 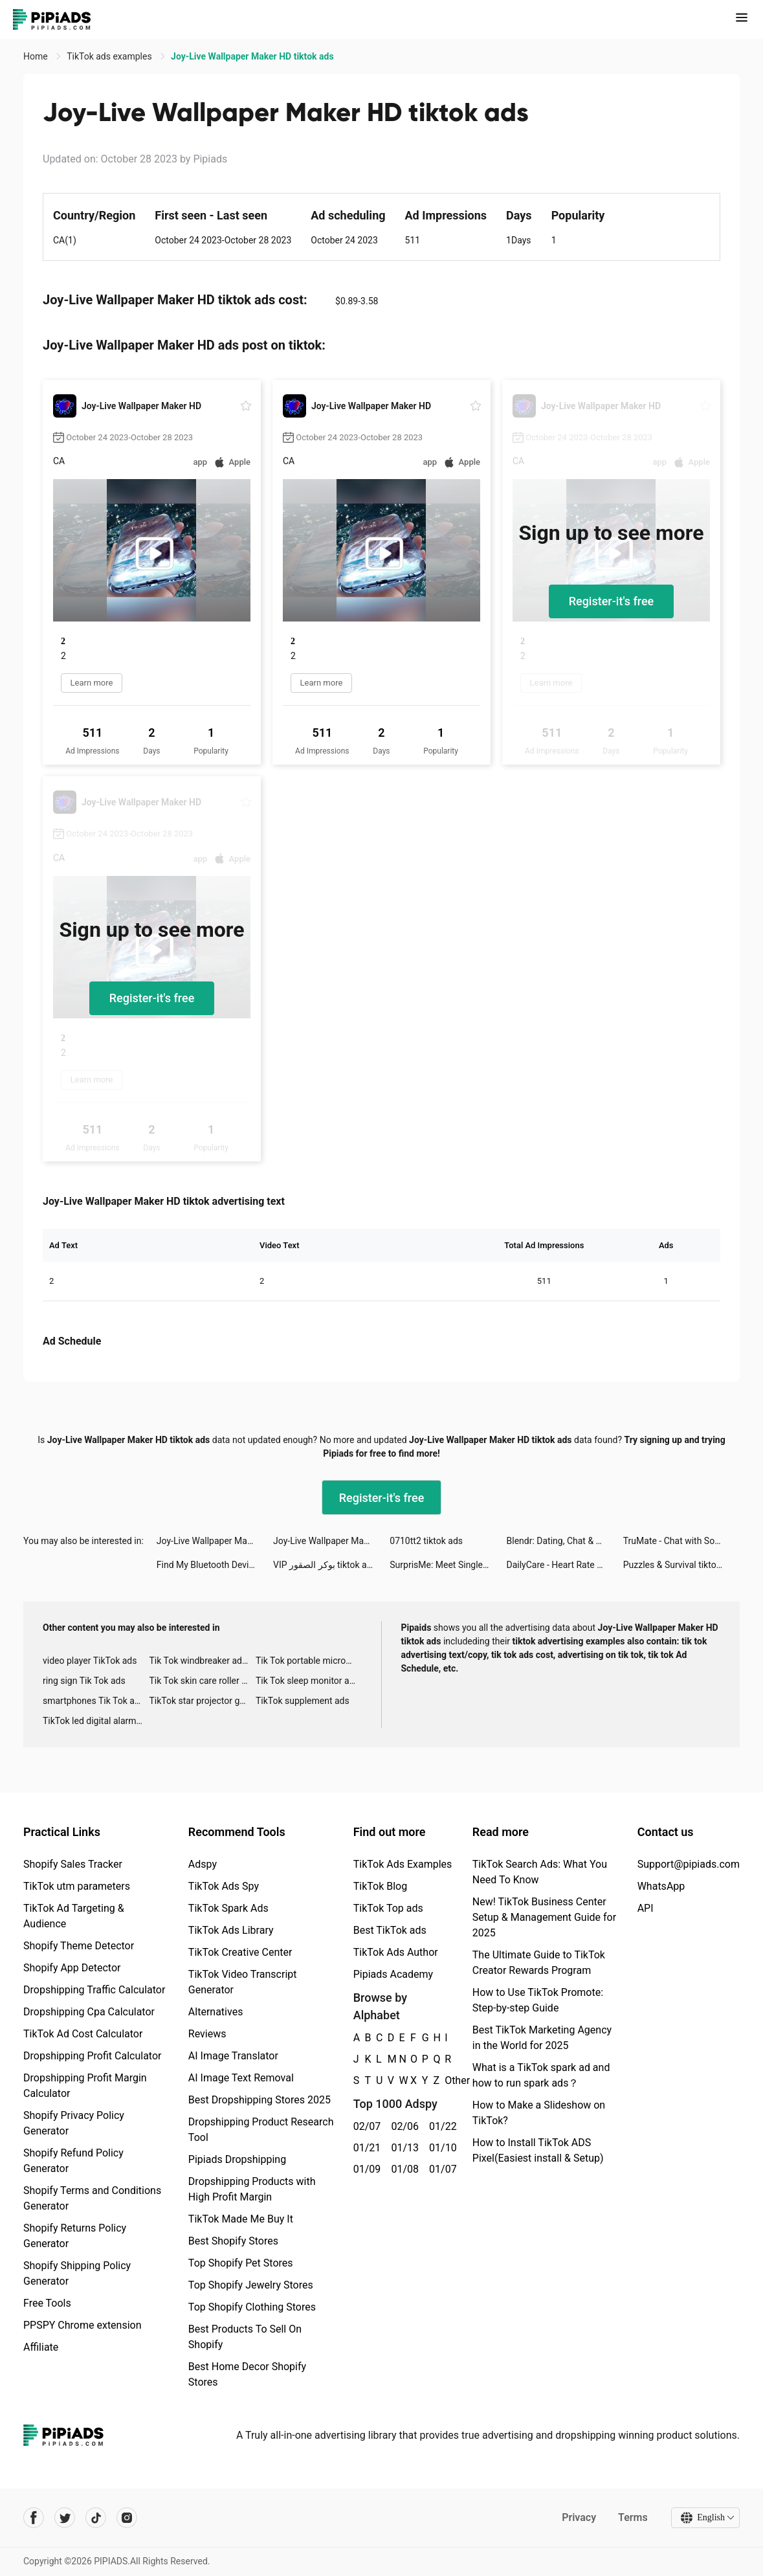 I want to click on Shopify Sales Tracker, so click(x=72, y=1864).